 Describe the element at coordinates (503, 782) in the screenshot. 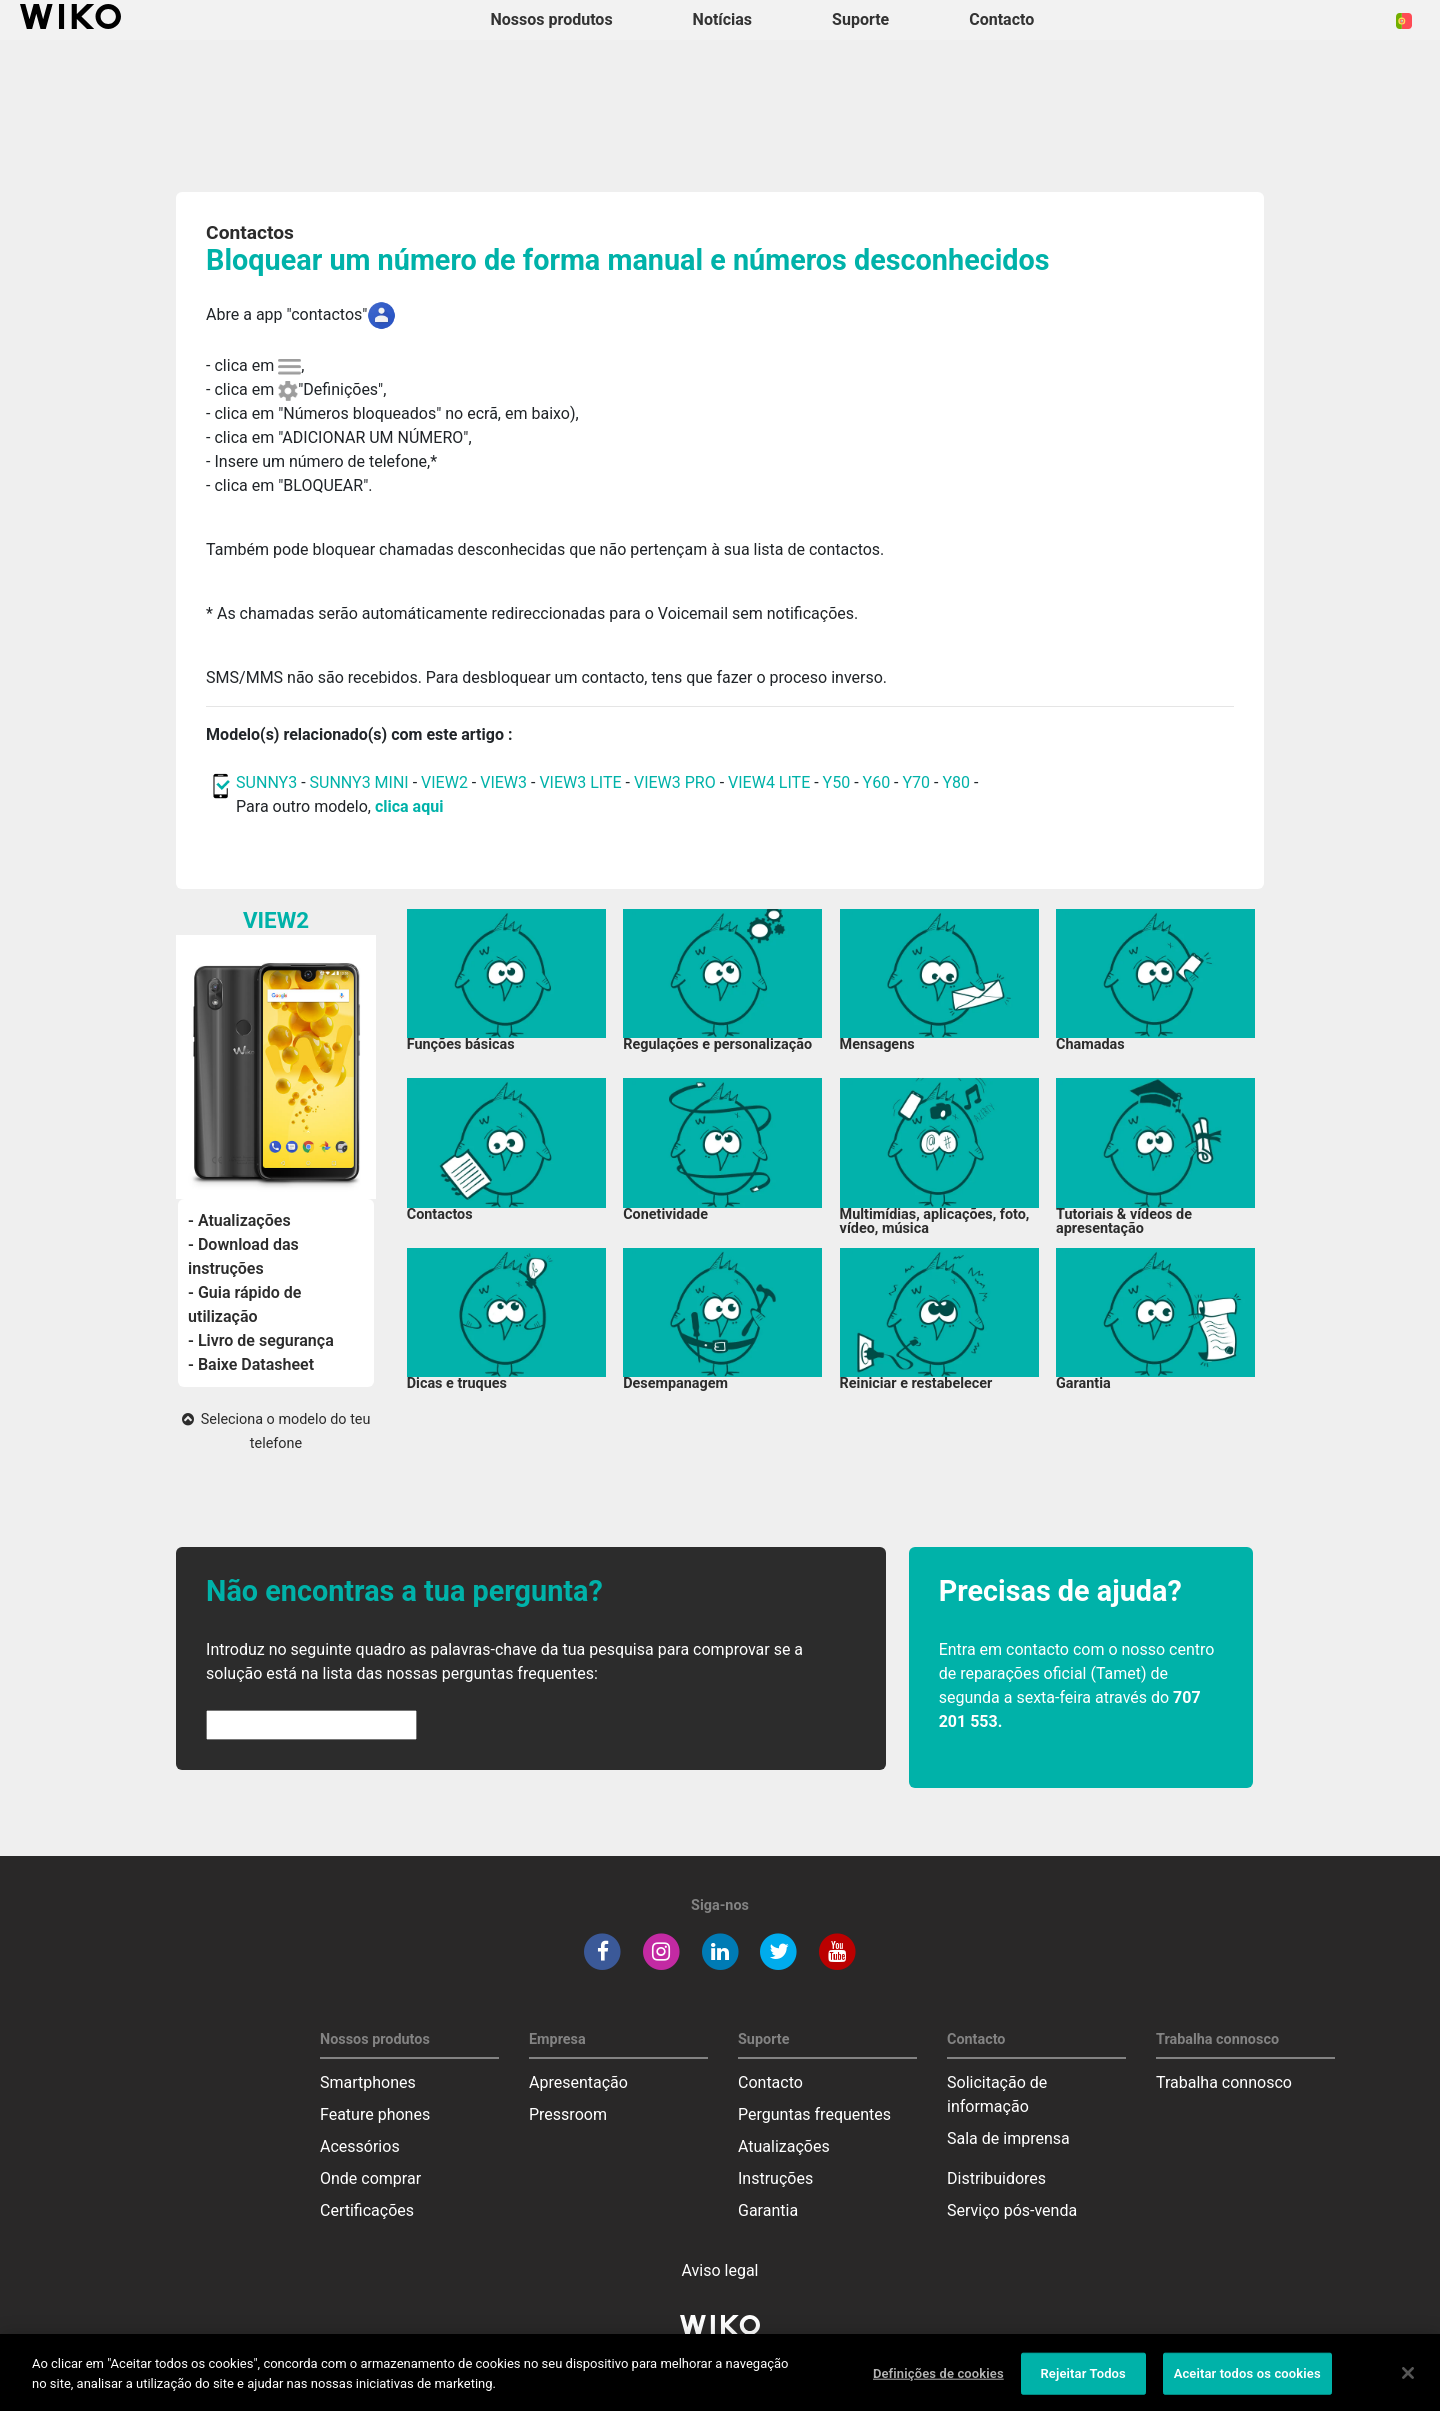

I see `VIEW3` at that location.